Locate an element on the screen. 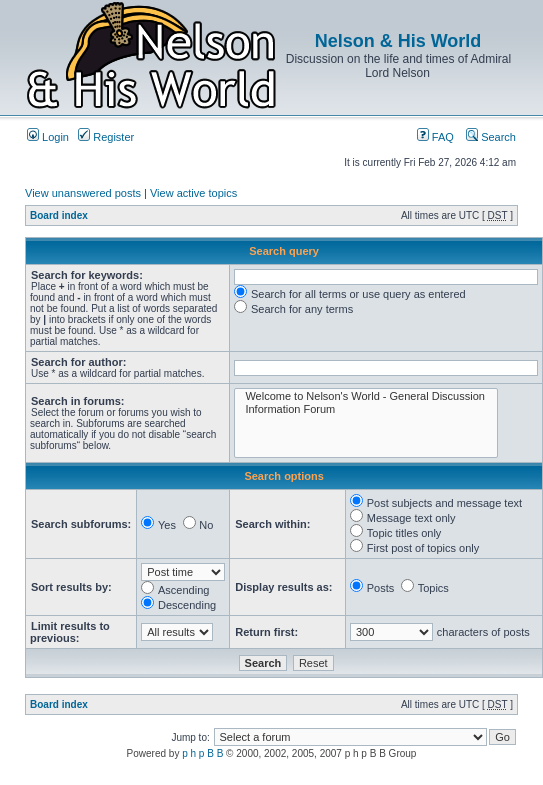  FAQ is located at coordinates (435, 137).